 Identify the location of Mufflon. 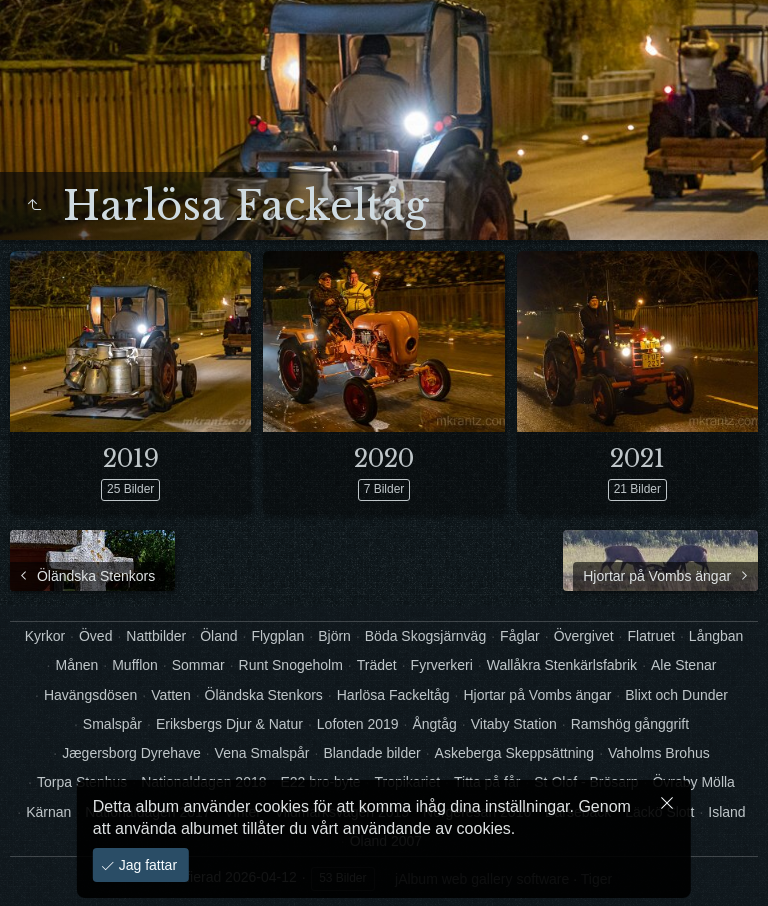
(135, 665).